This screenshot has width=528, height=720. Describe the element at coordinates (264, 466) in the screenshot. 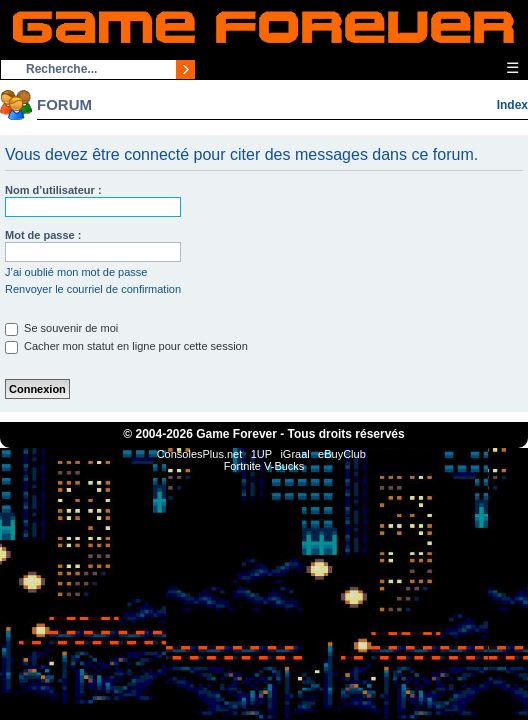

I see `Fortnite V-Bucks` at that location.